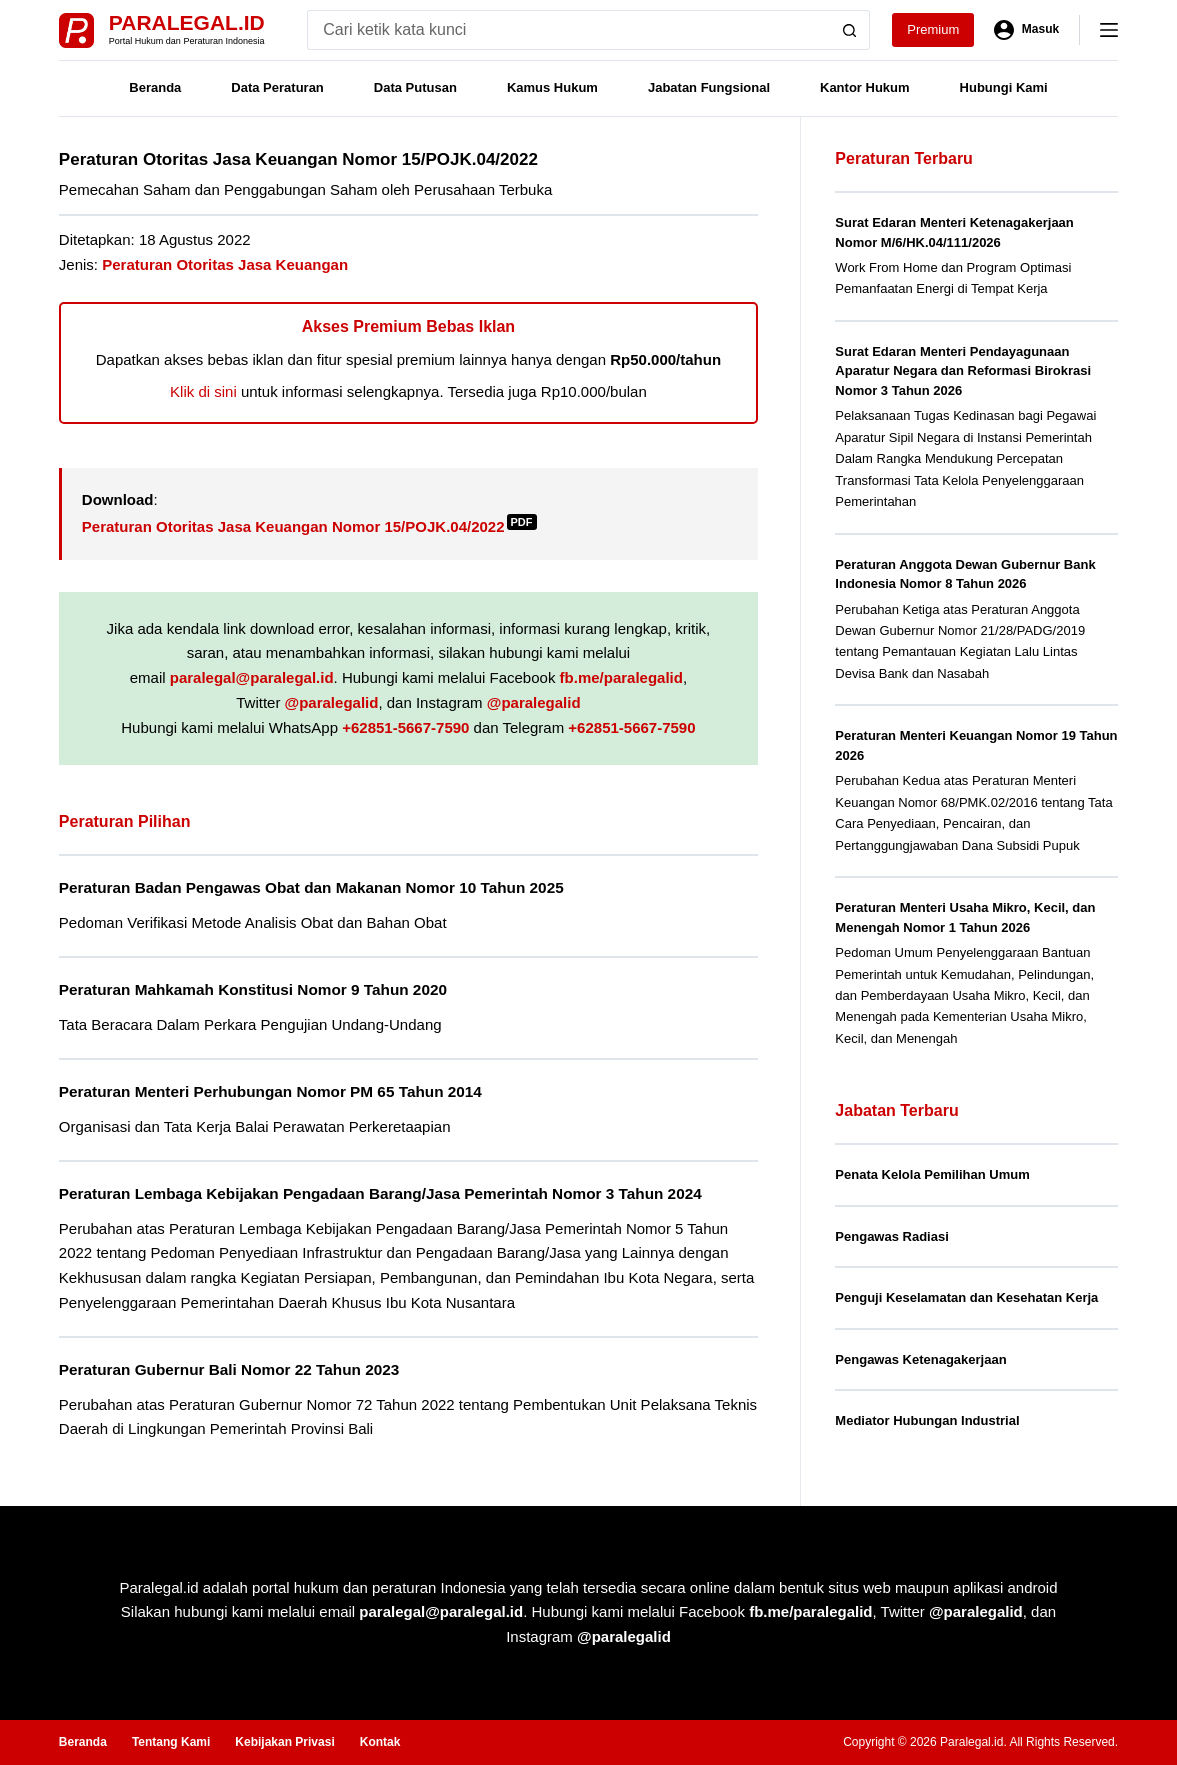 This screenshot has height=1765, width=1177. I want to click on [Search for...], so click(568, 30).